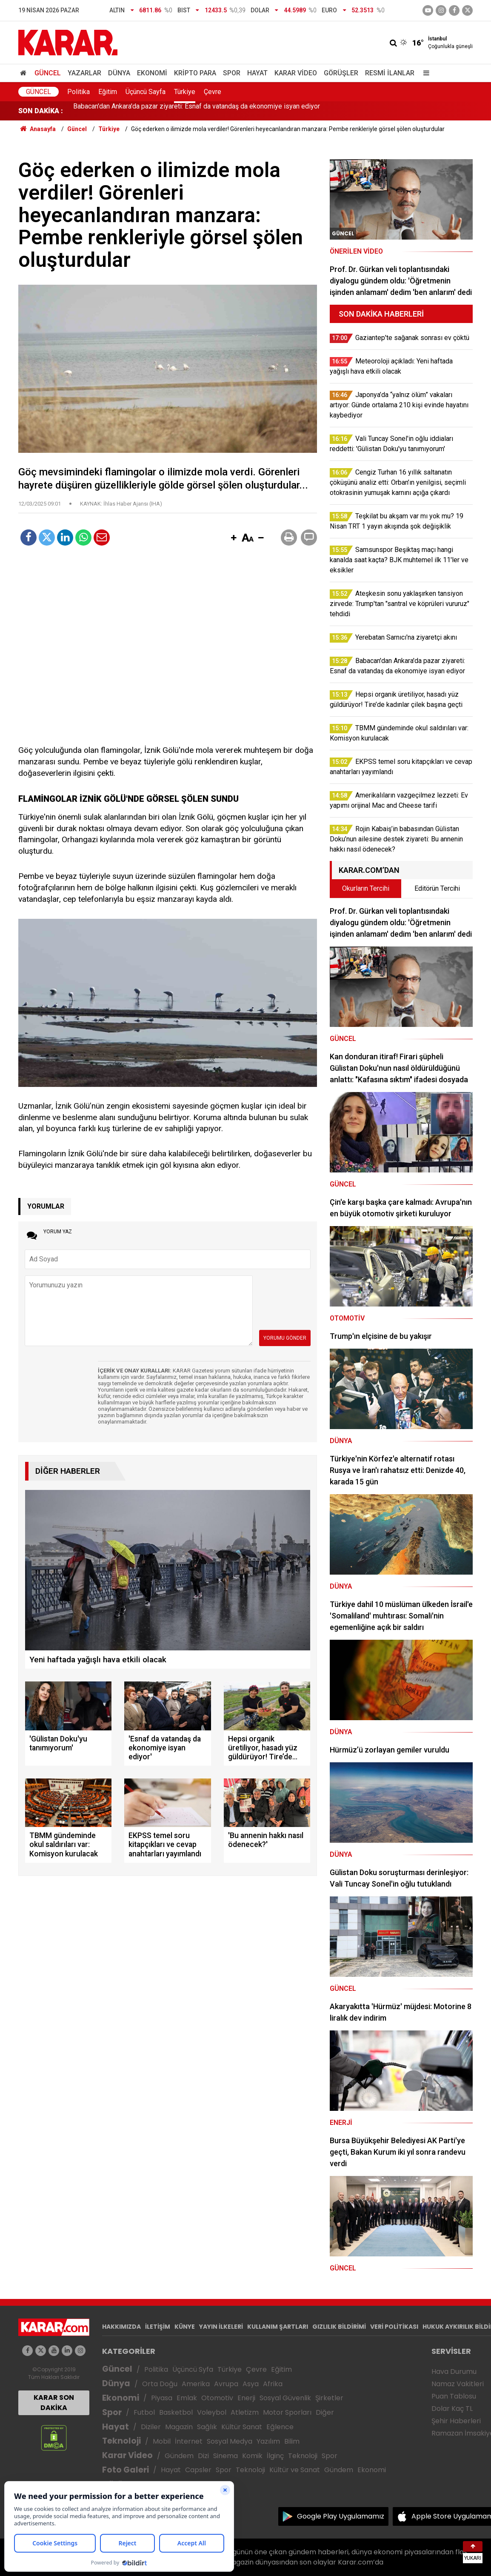 This screenshot has height=2576, width=491. Describe the element at coordinates (189, 2441) in the screenshot. I see `İnternet` at that location.